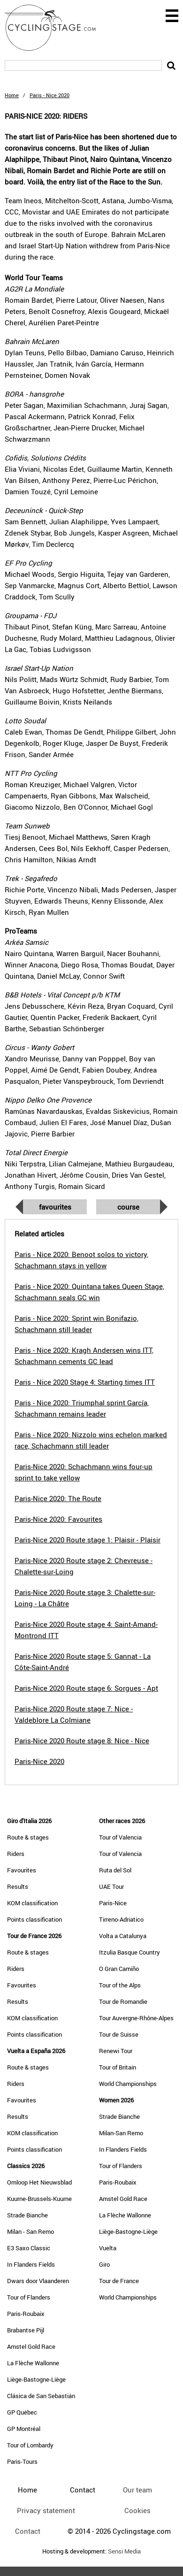  I want to click on Tour of Lombardy, so click(30, 2445).